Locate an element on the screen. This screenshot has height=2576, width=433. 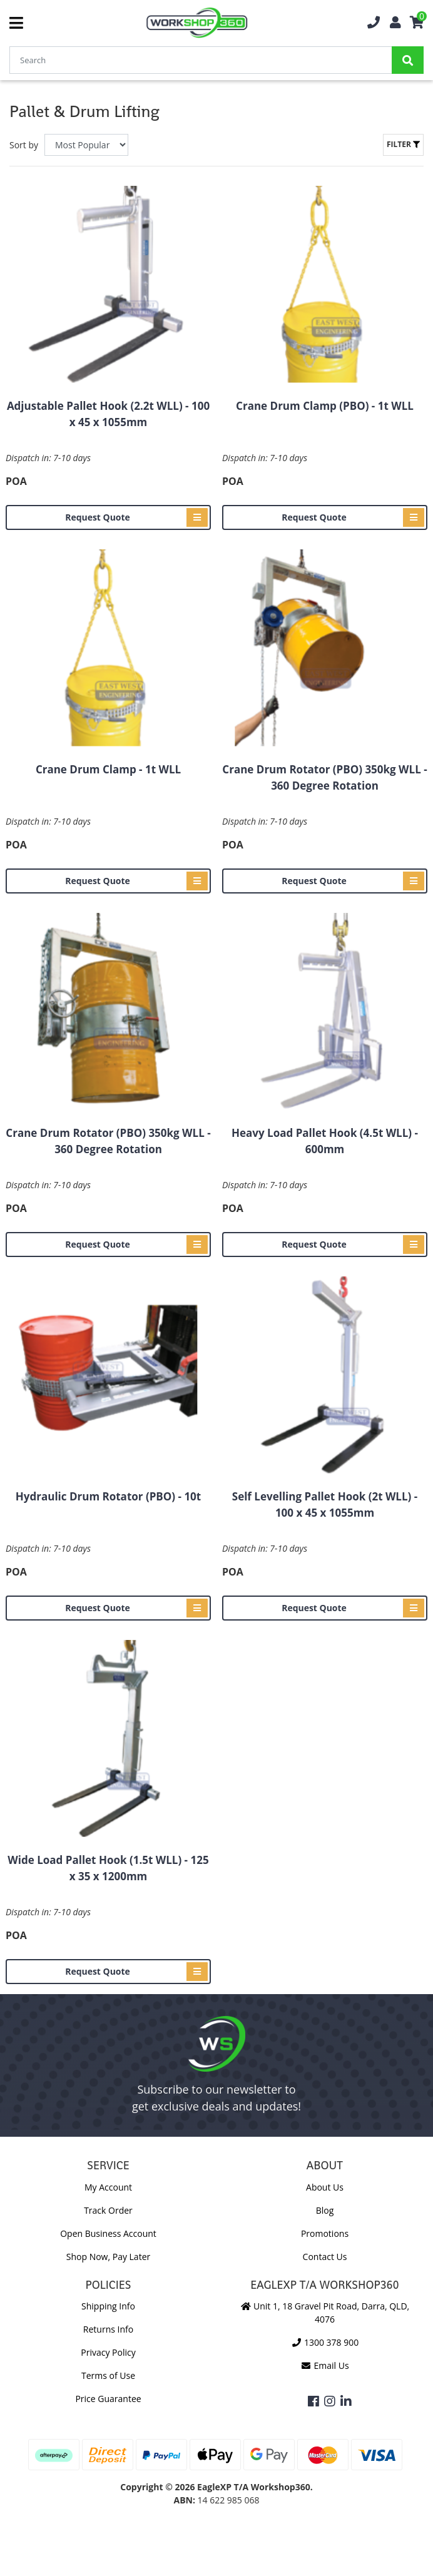
Contact Us is located at coordinates (325, 2257).